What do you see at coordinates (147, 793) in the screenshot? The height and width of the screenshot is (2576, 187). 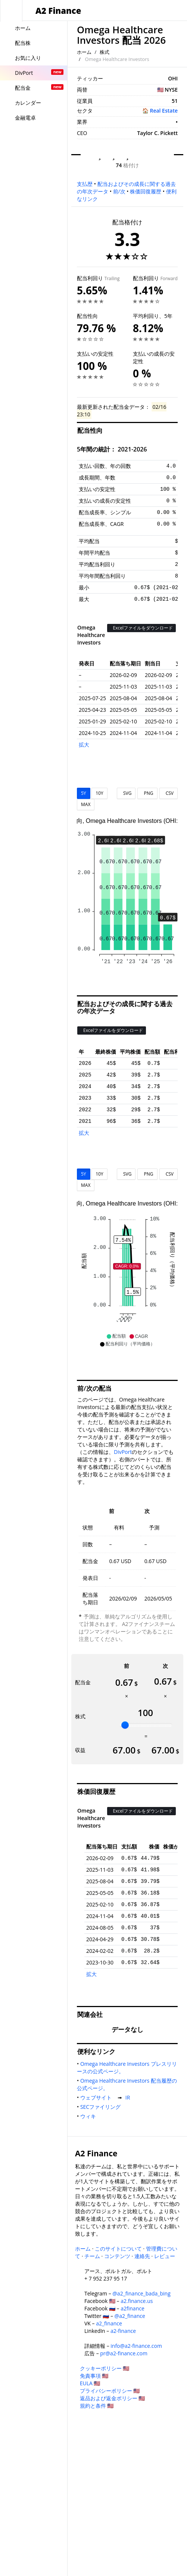 I see `PNG` at bounding box center [147, 793].